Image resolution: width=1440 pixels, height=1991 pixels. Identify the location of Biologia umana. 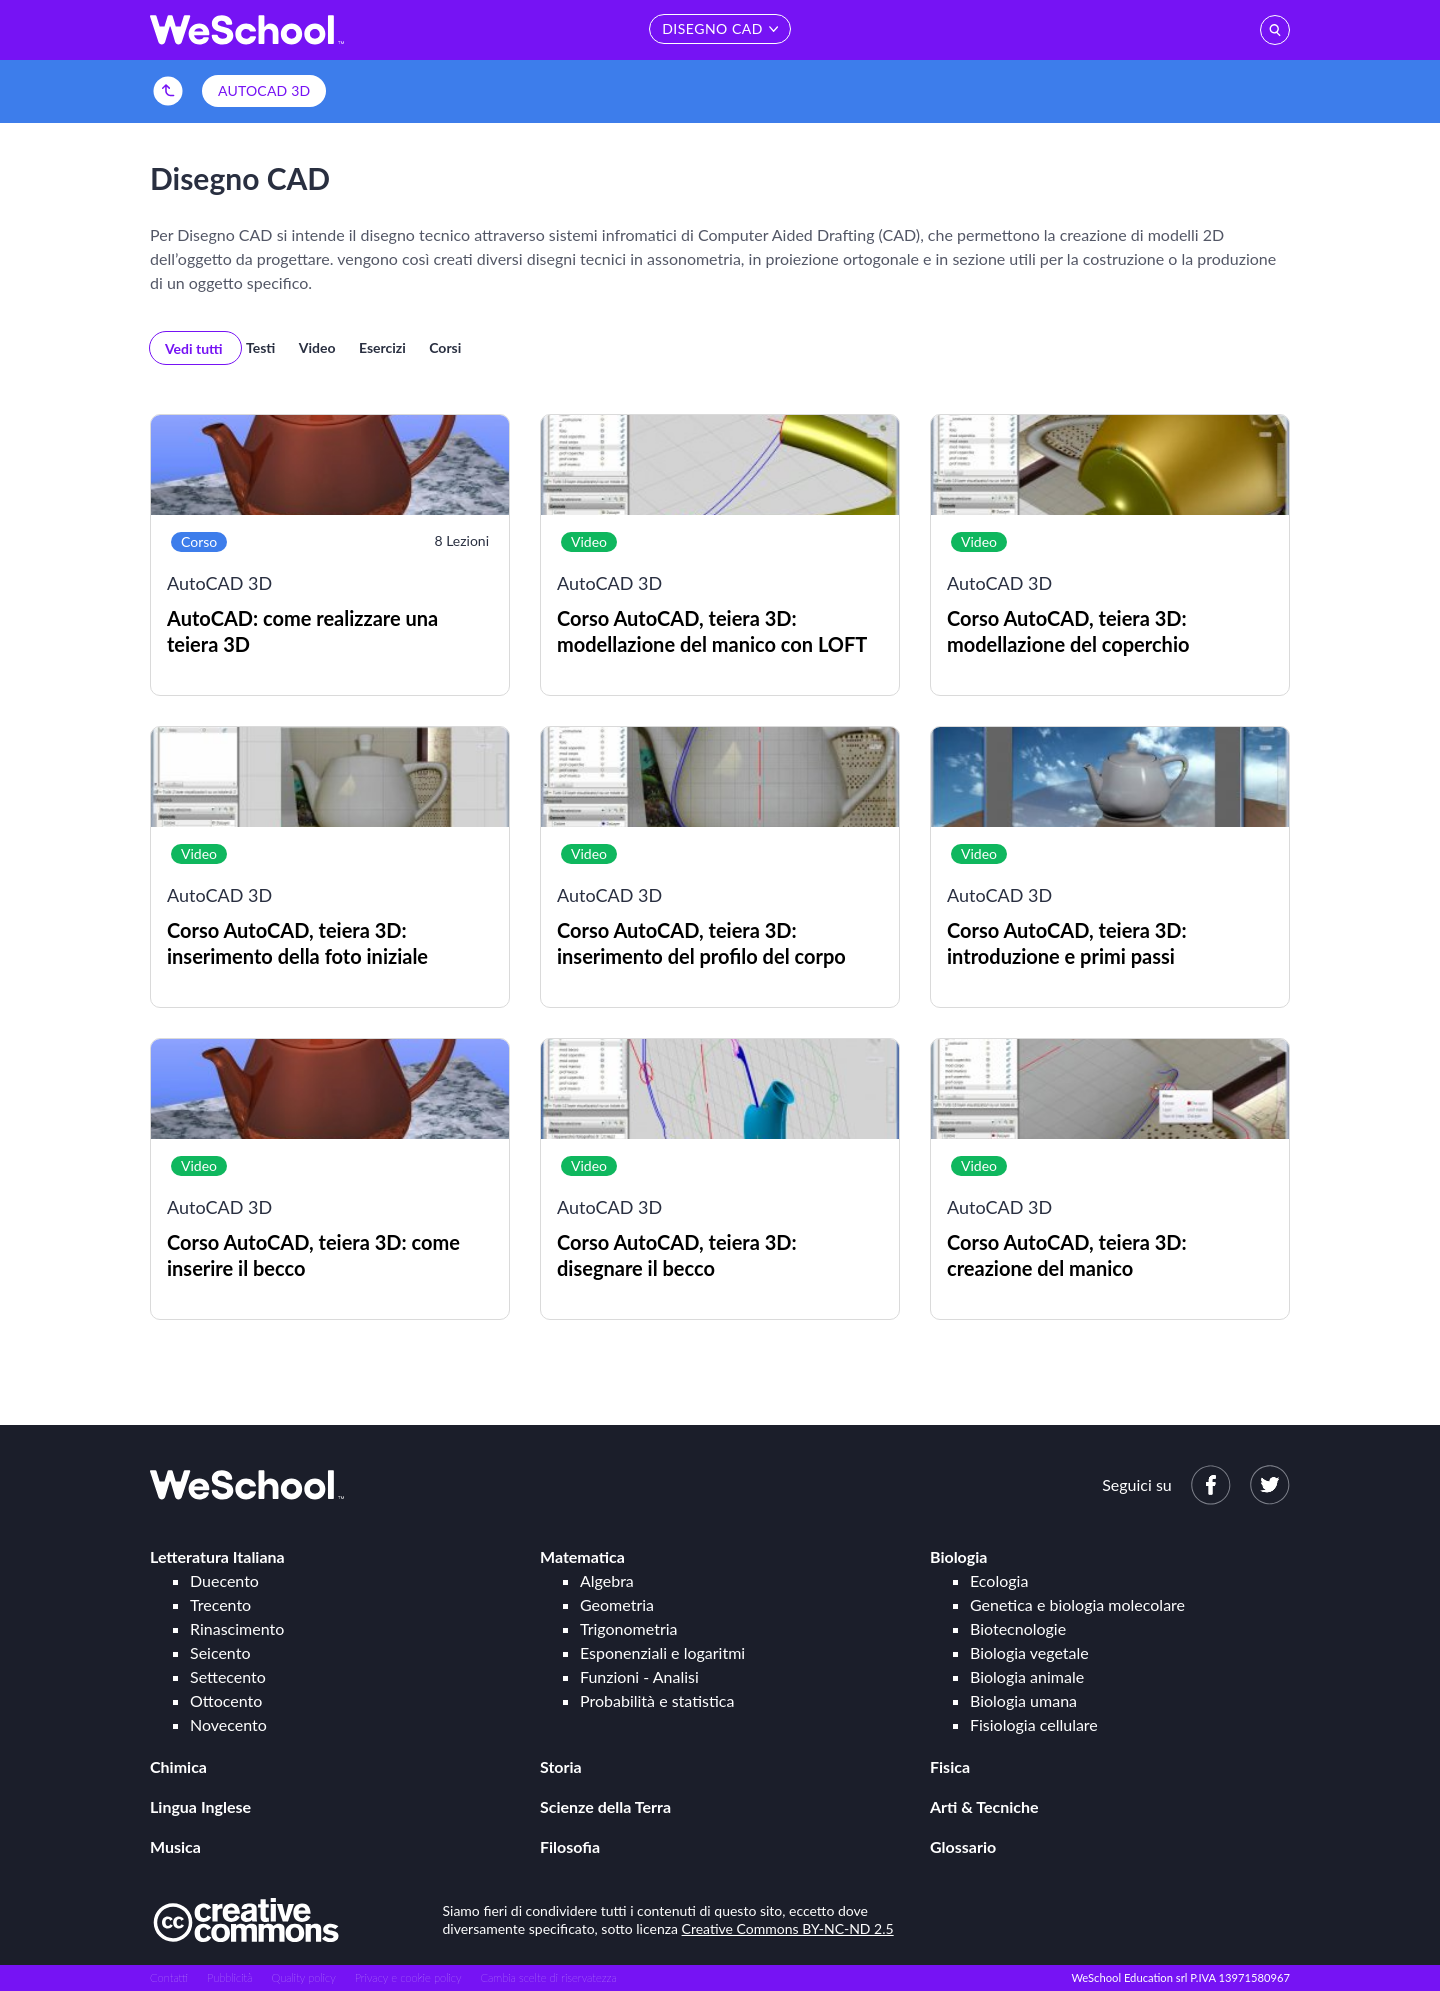
(1023, 1700).